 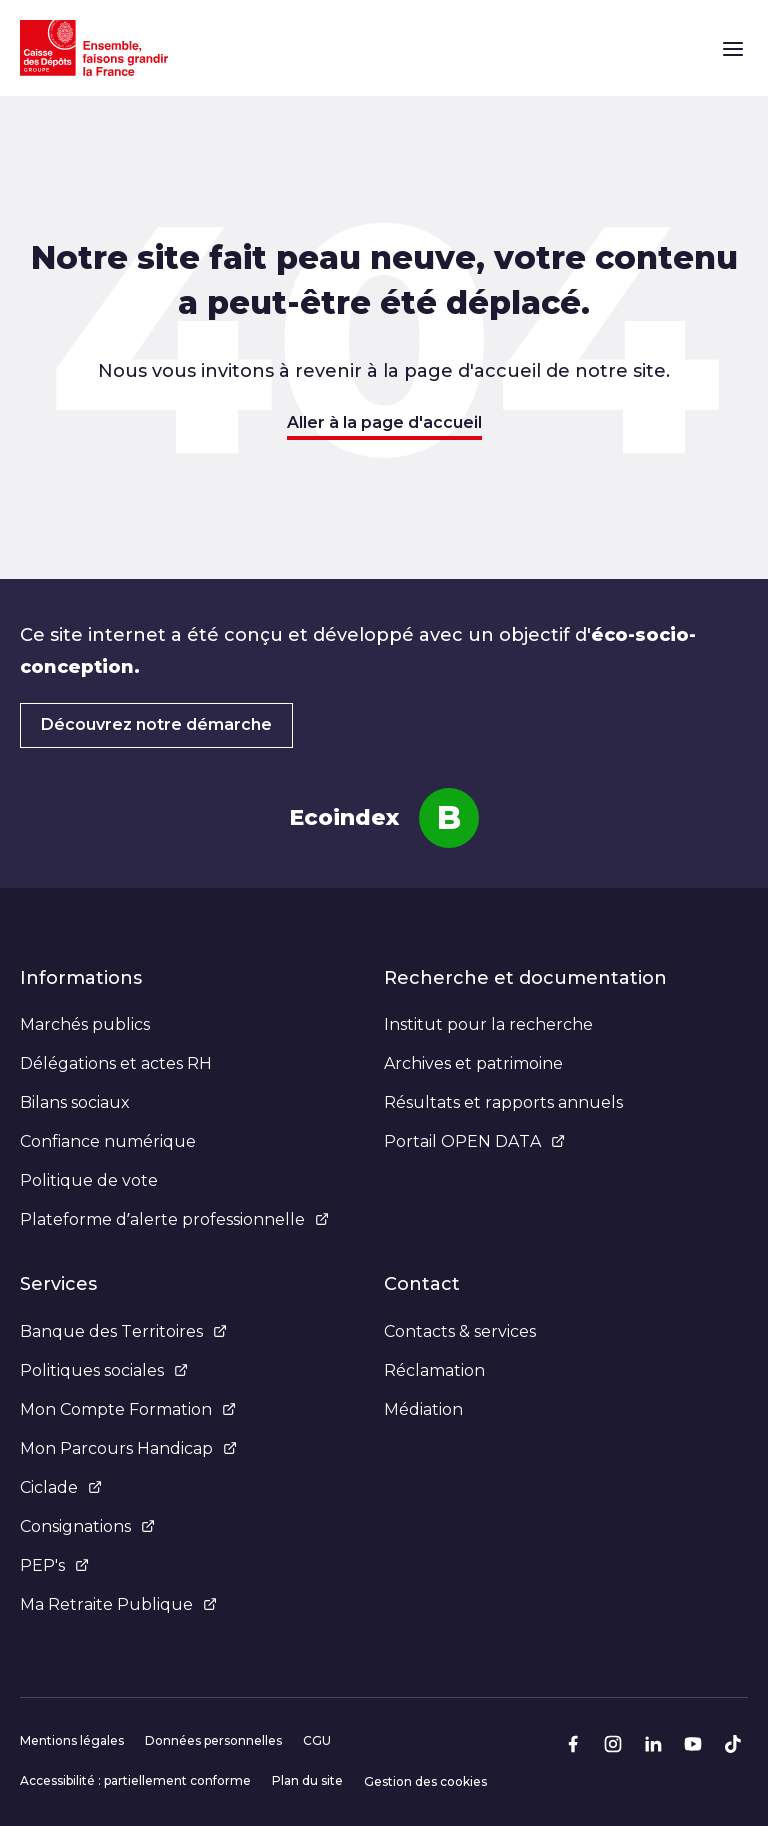 I want to click on Consignations, so click(x=87, y=1526).